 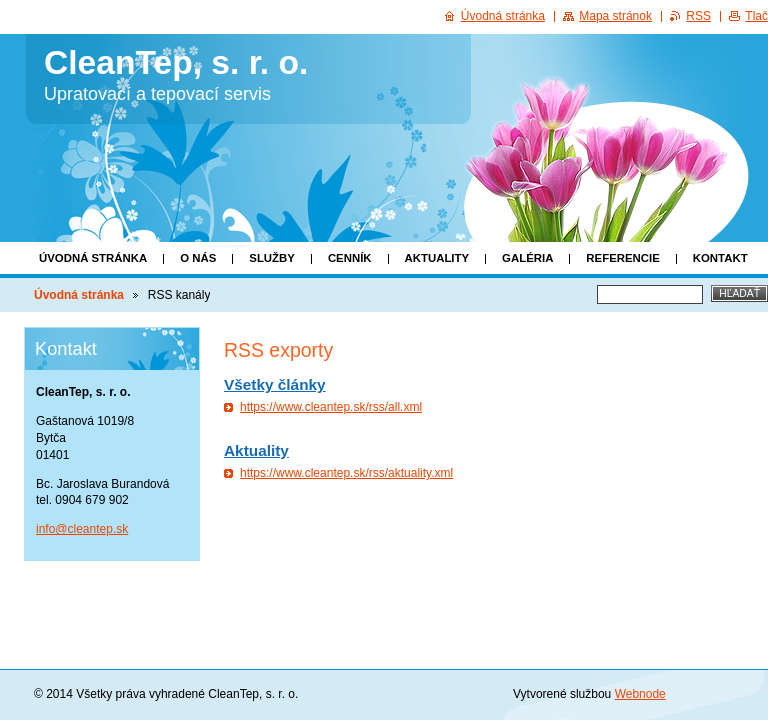 I want to click on Aktuality, so click(x=437, y=258).